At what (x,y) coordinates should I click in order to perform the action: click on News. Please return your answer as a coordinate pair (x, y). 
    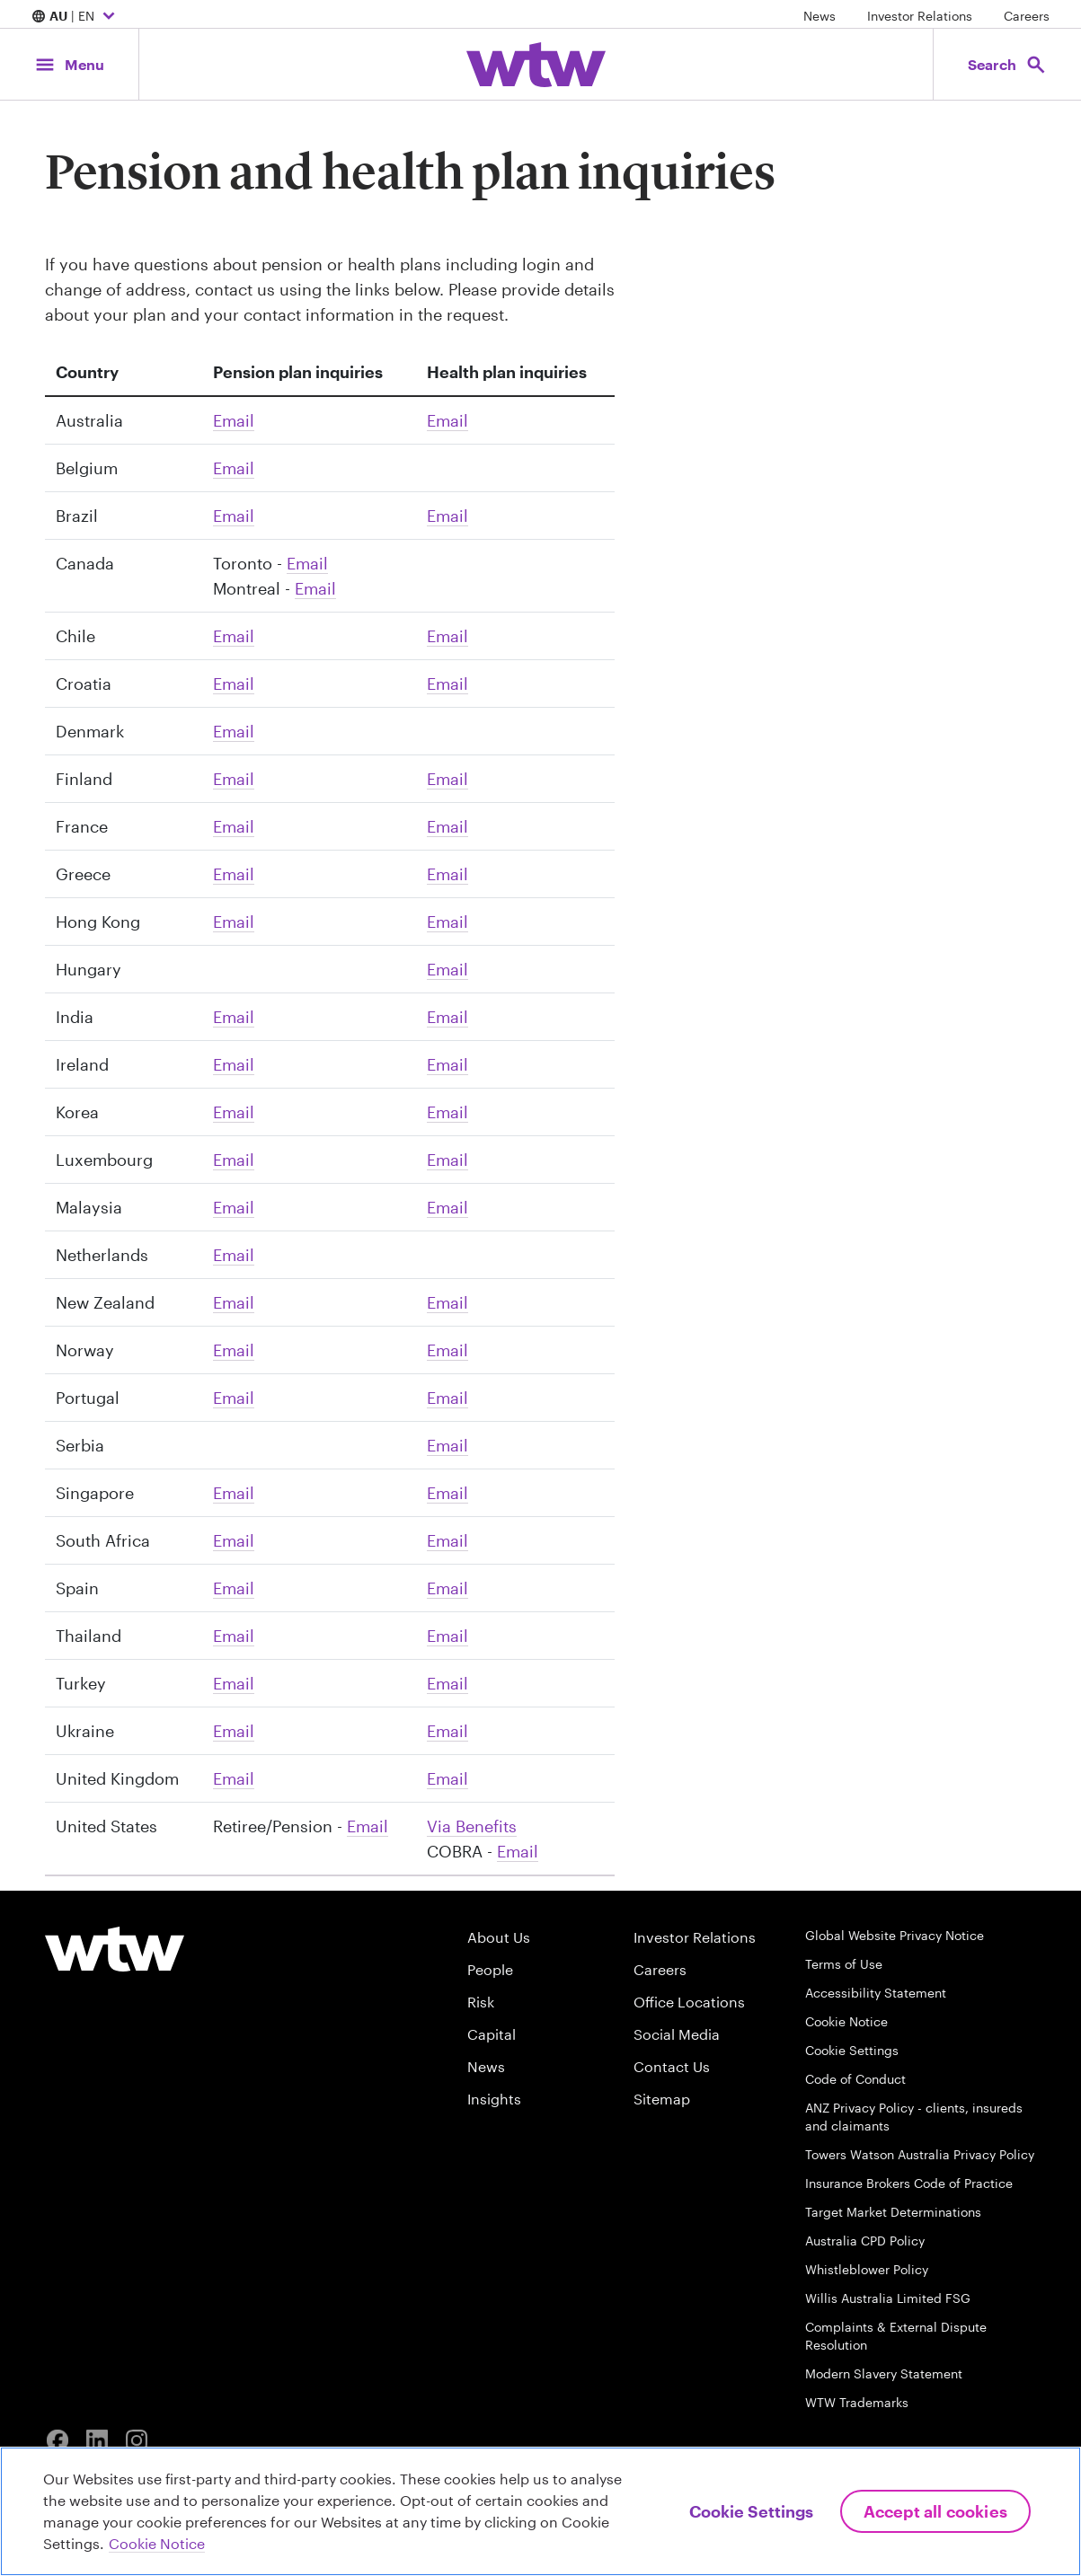
    Looking at the image, I should click on (819, 15).